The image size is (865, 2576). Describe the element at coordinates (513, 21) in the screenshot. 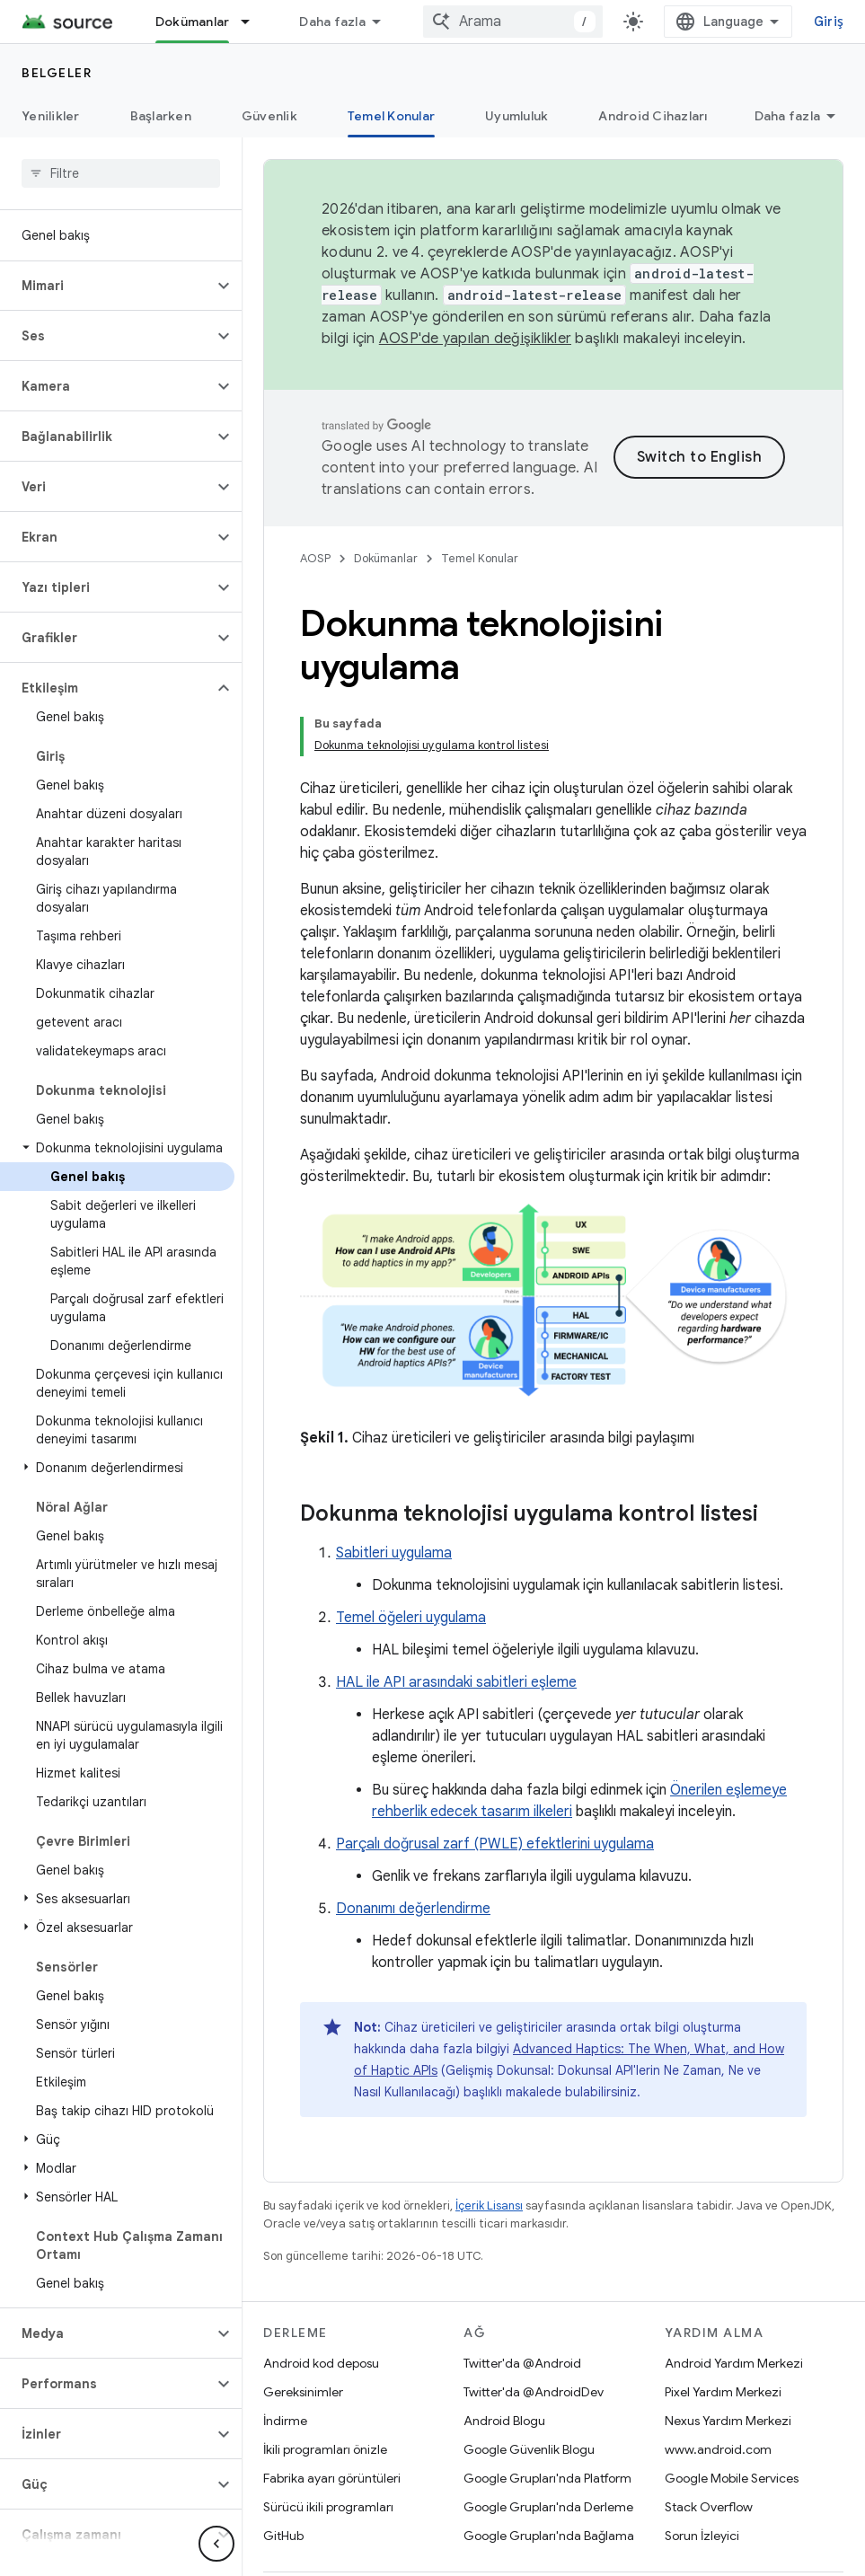

I see `[combobox]` at that location.